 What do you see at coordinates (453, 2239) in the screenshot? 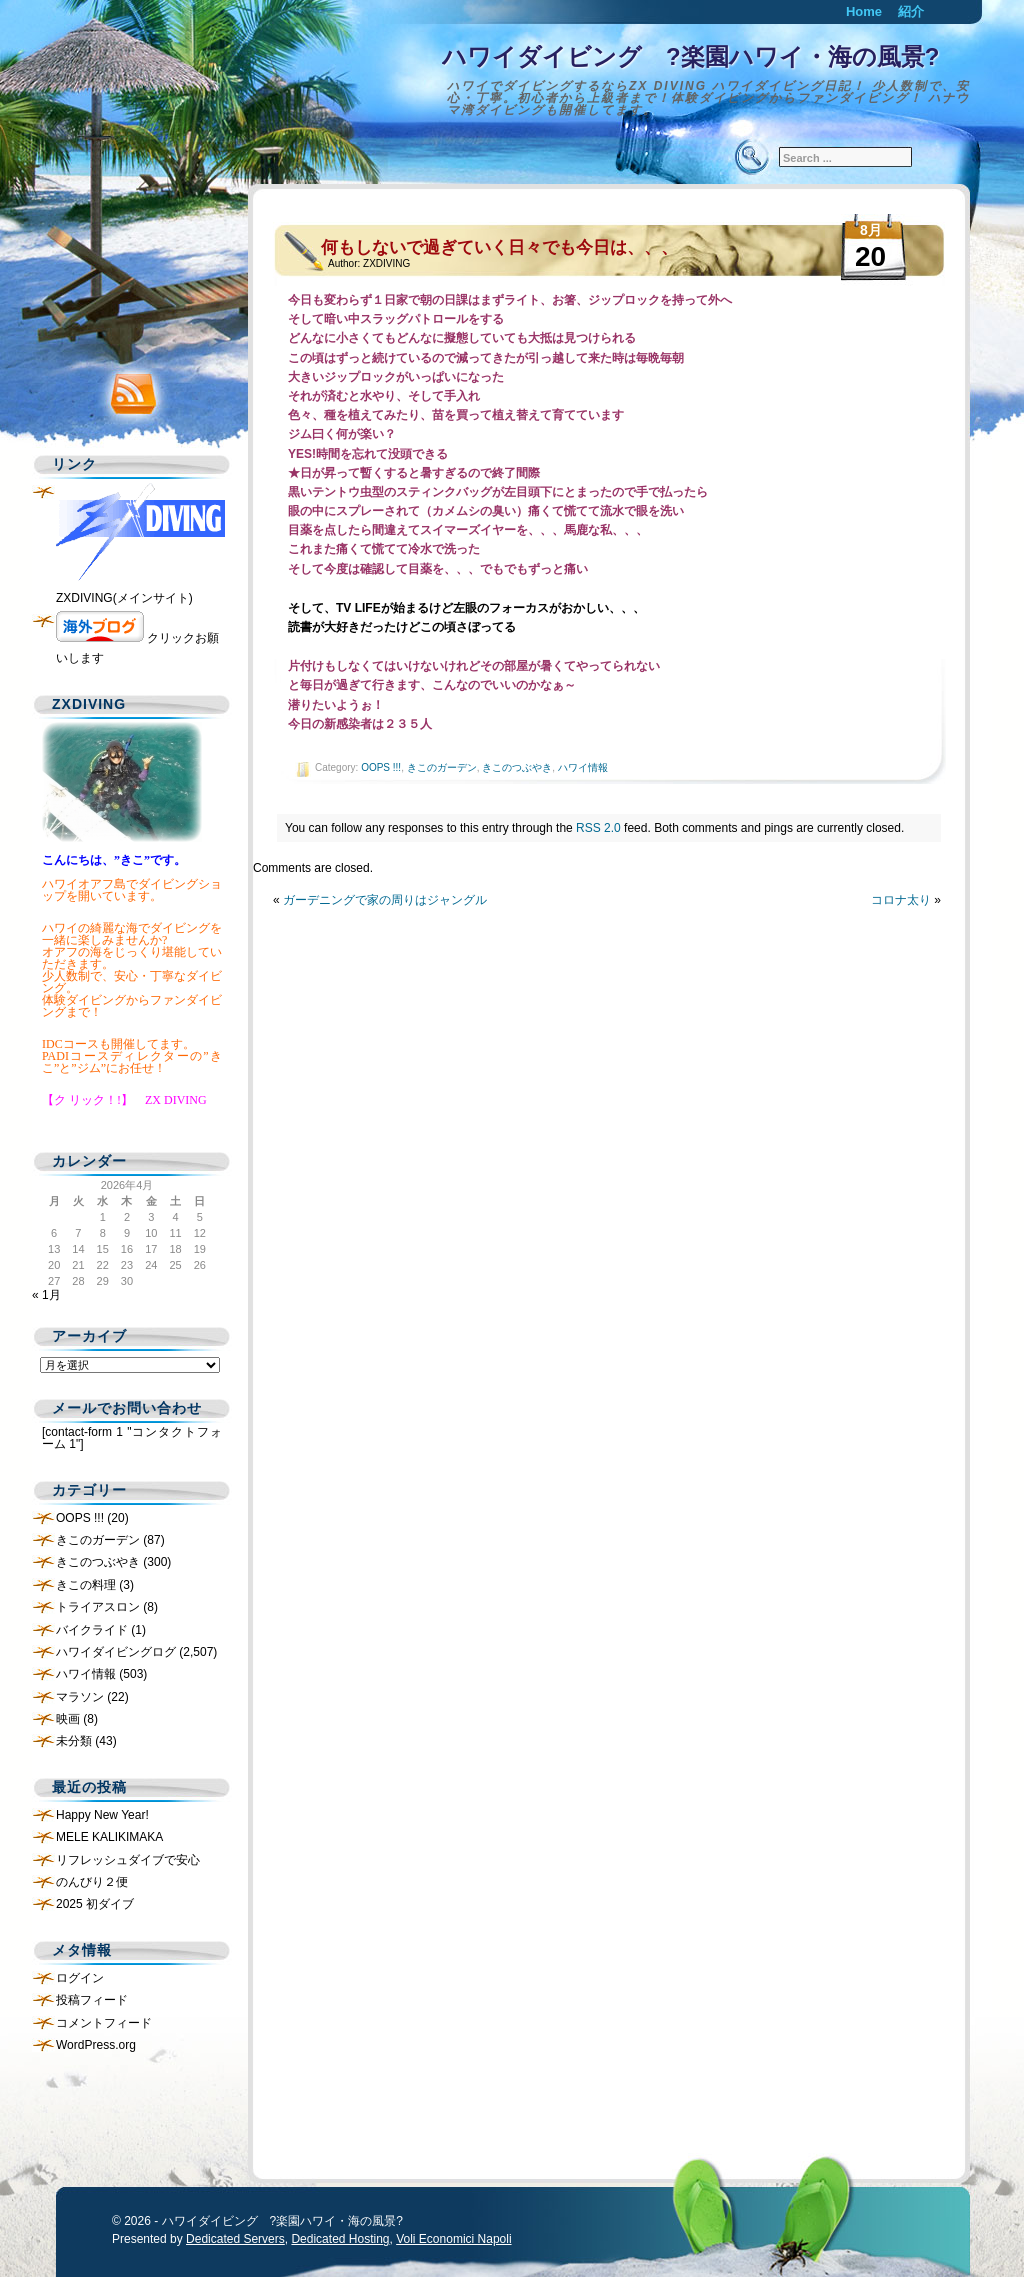
I see `Voli Economici Napoli` at bounding box center [453, 2239].